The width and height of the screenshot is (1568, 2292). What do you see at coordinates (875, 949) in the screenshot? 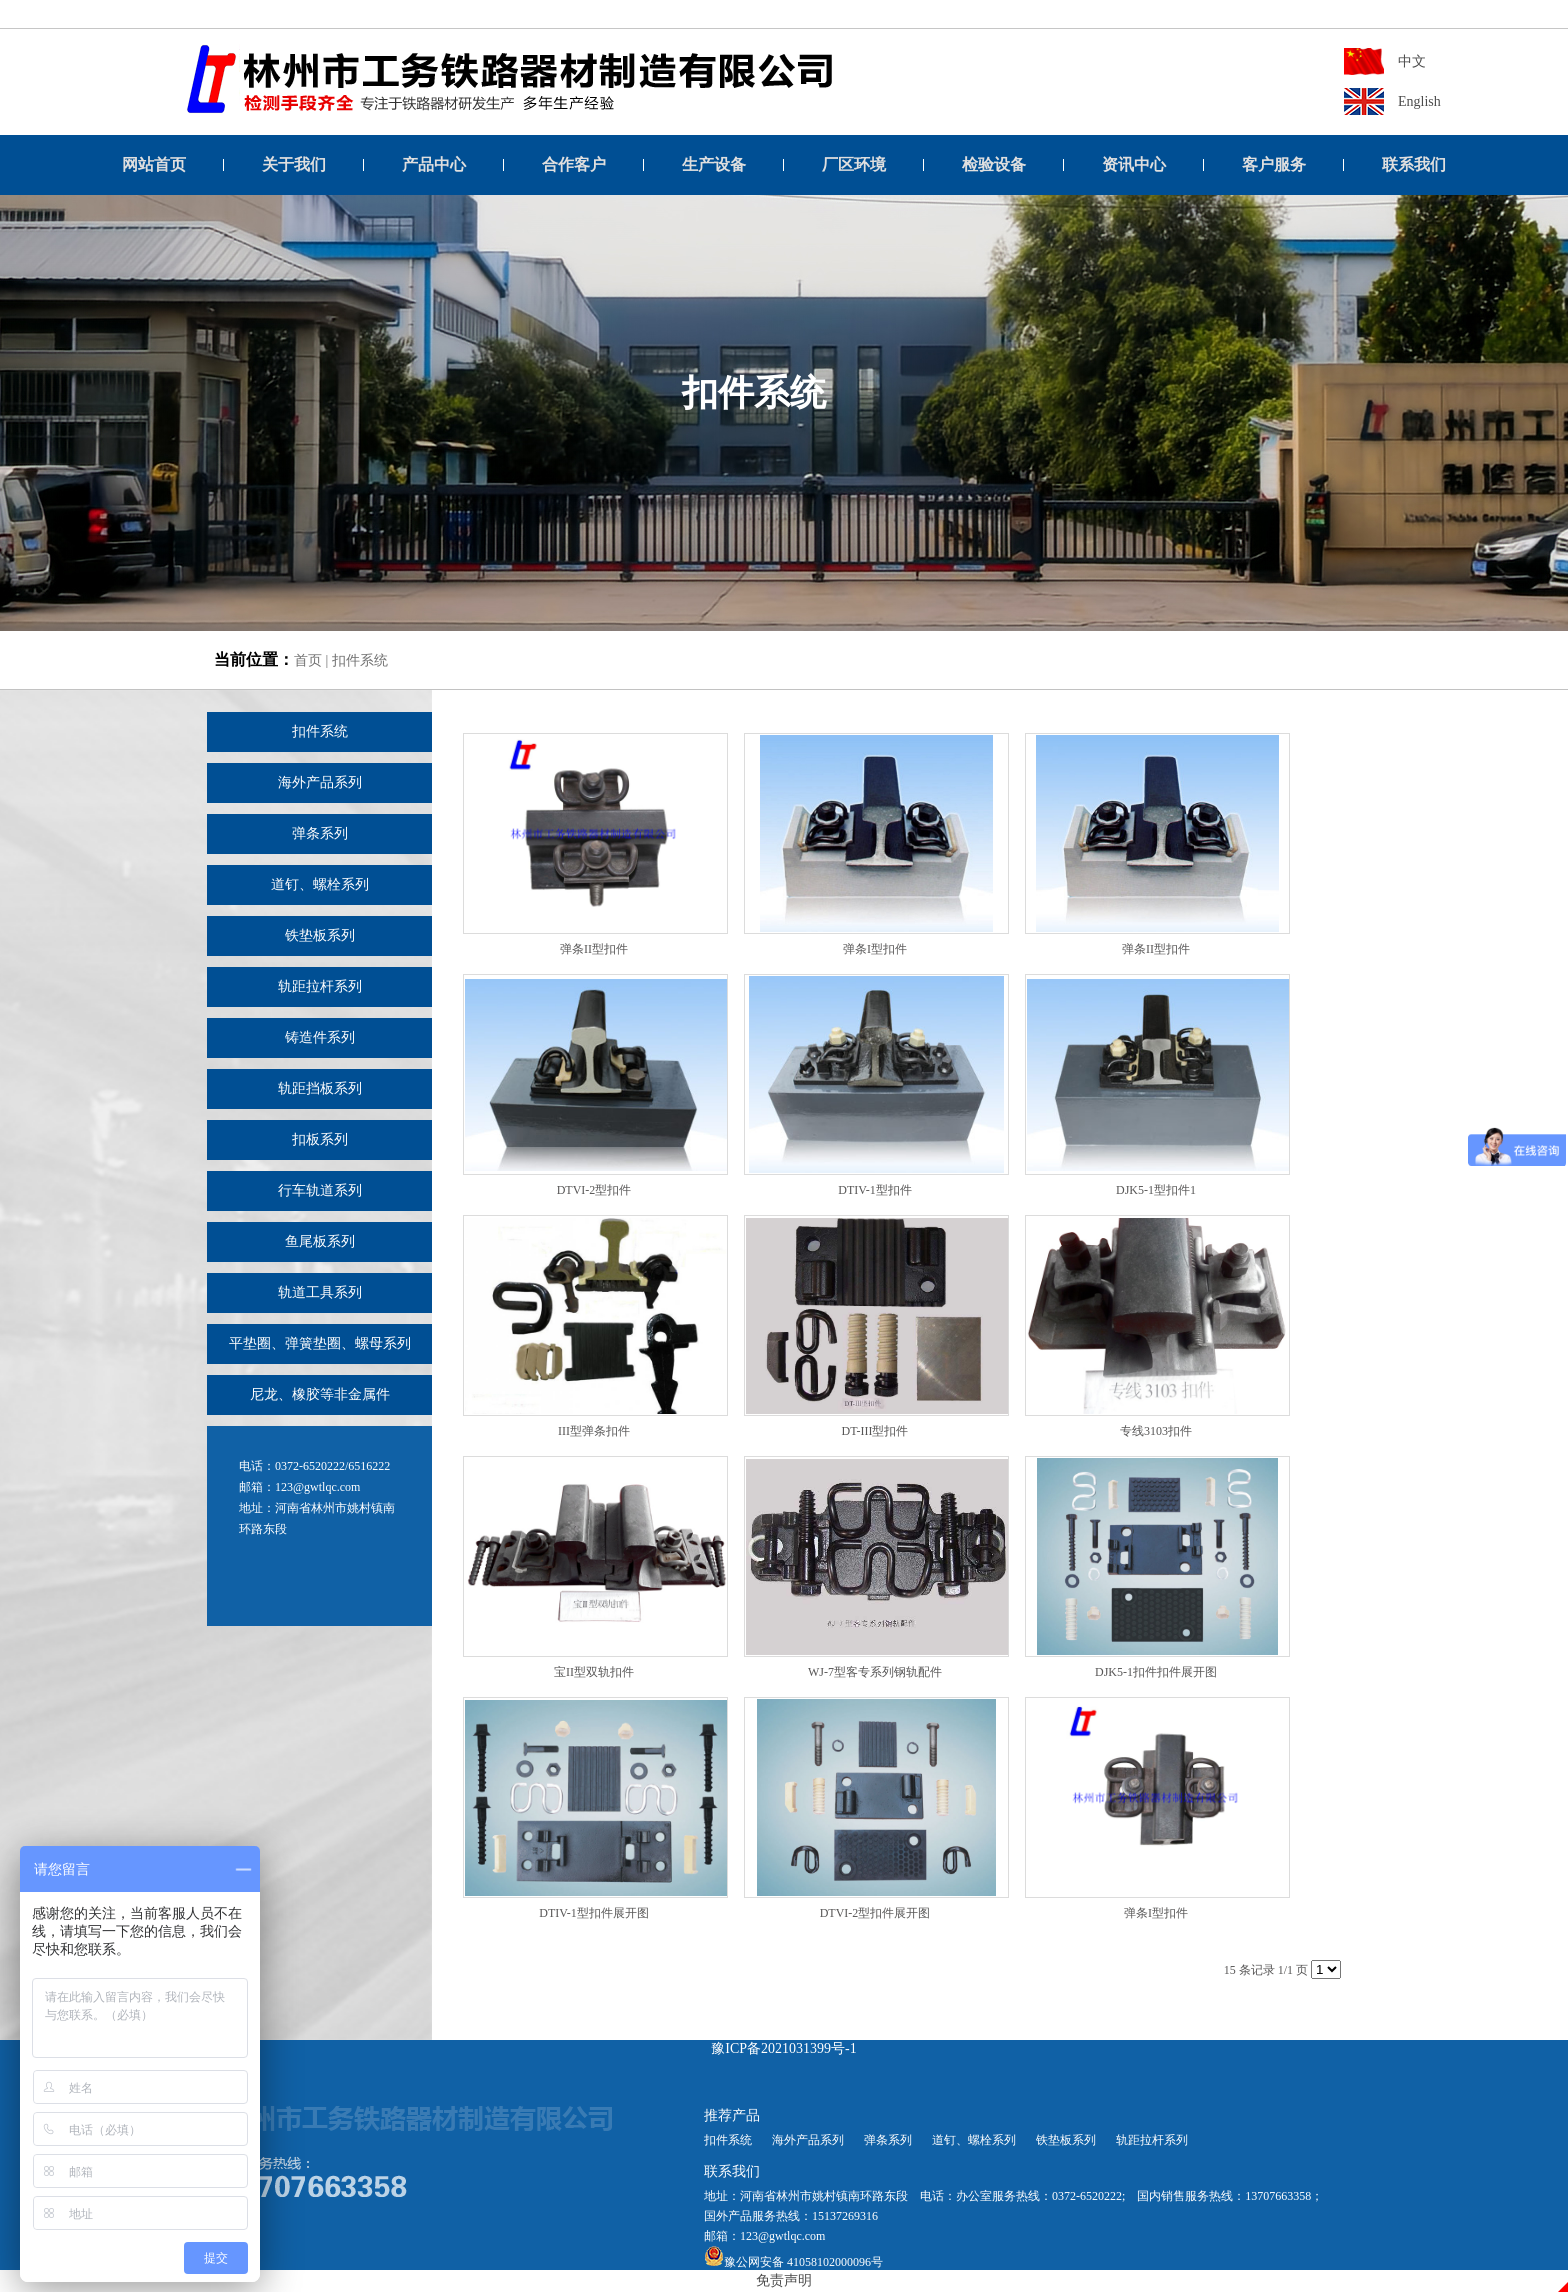
I see `弹条I型扣件` at bounding box center [875, 949].